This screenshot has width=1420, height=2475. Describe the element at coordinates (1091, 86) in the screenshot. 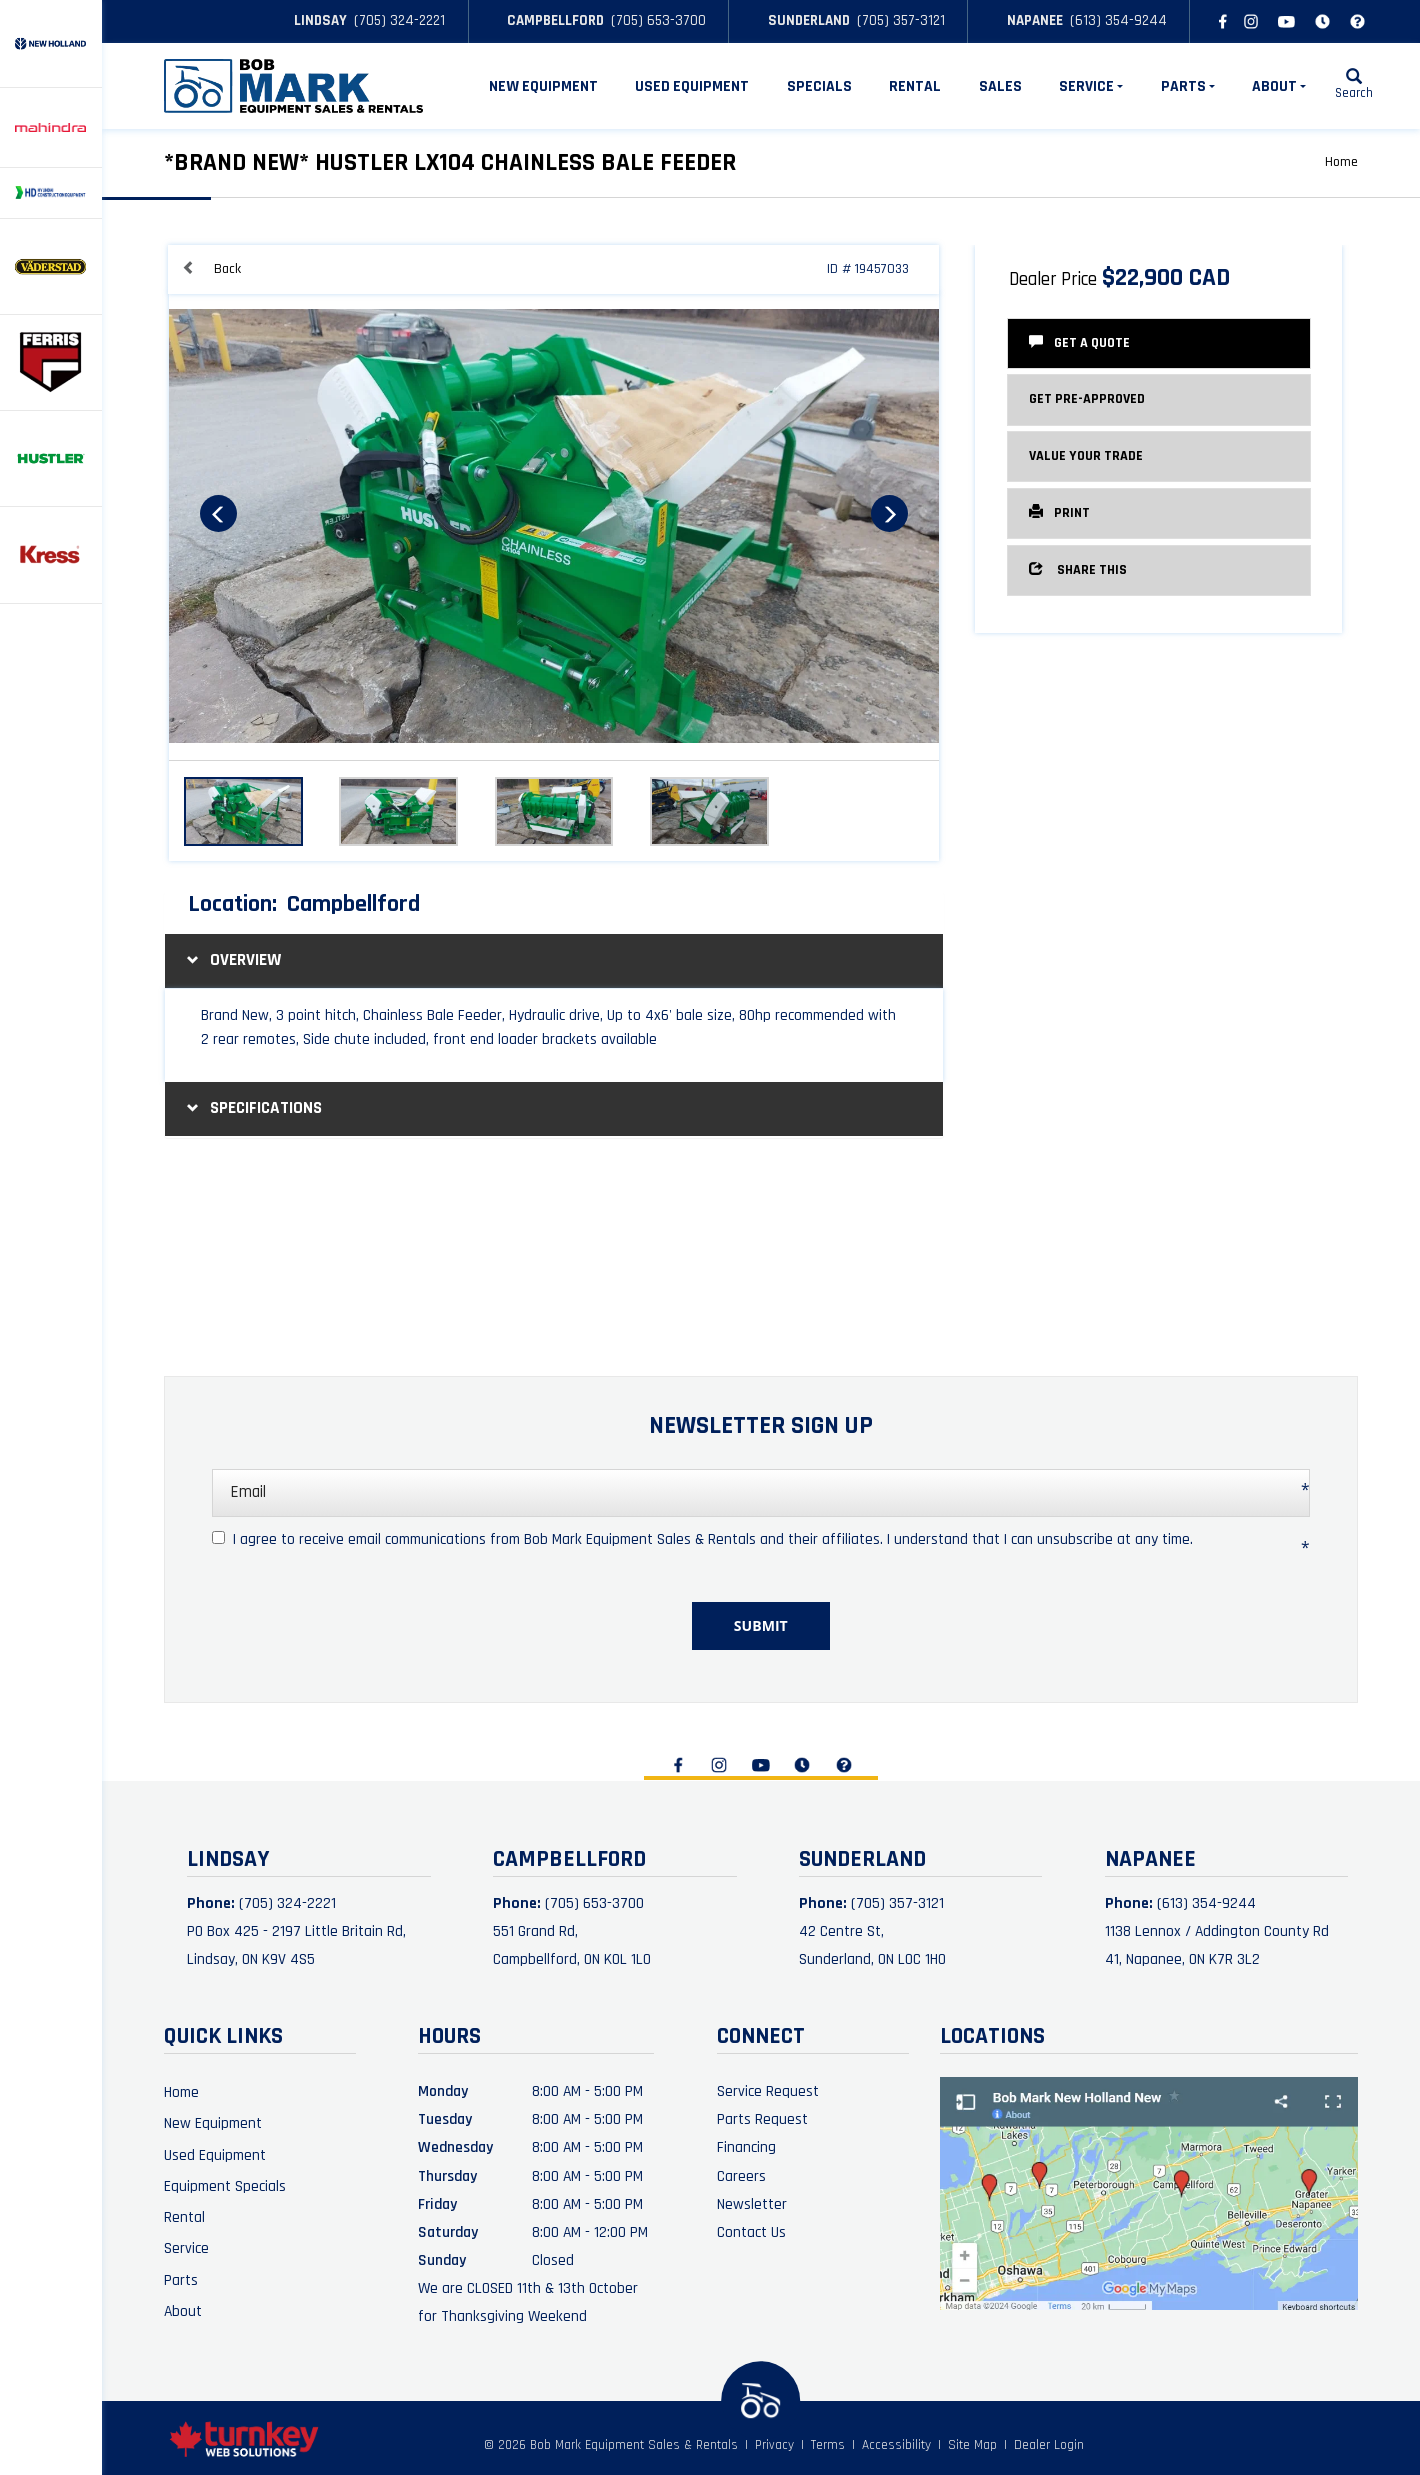

I see `Service [button]` at that location.